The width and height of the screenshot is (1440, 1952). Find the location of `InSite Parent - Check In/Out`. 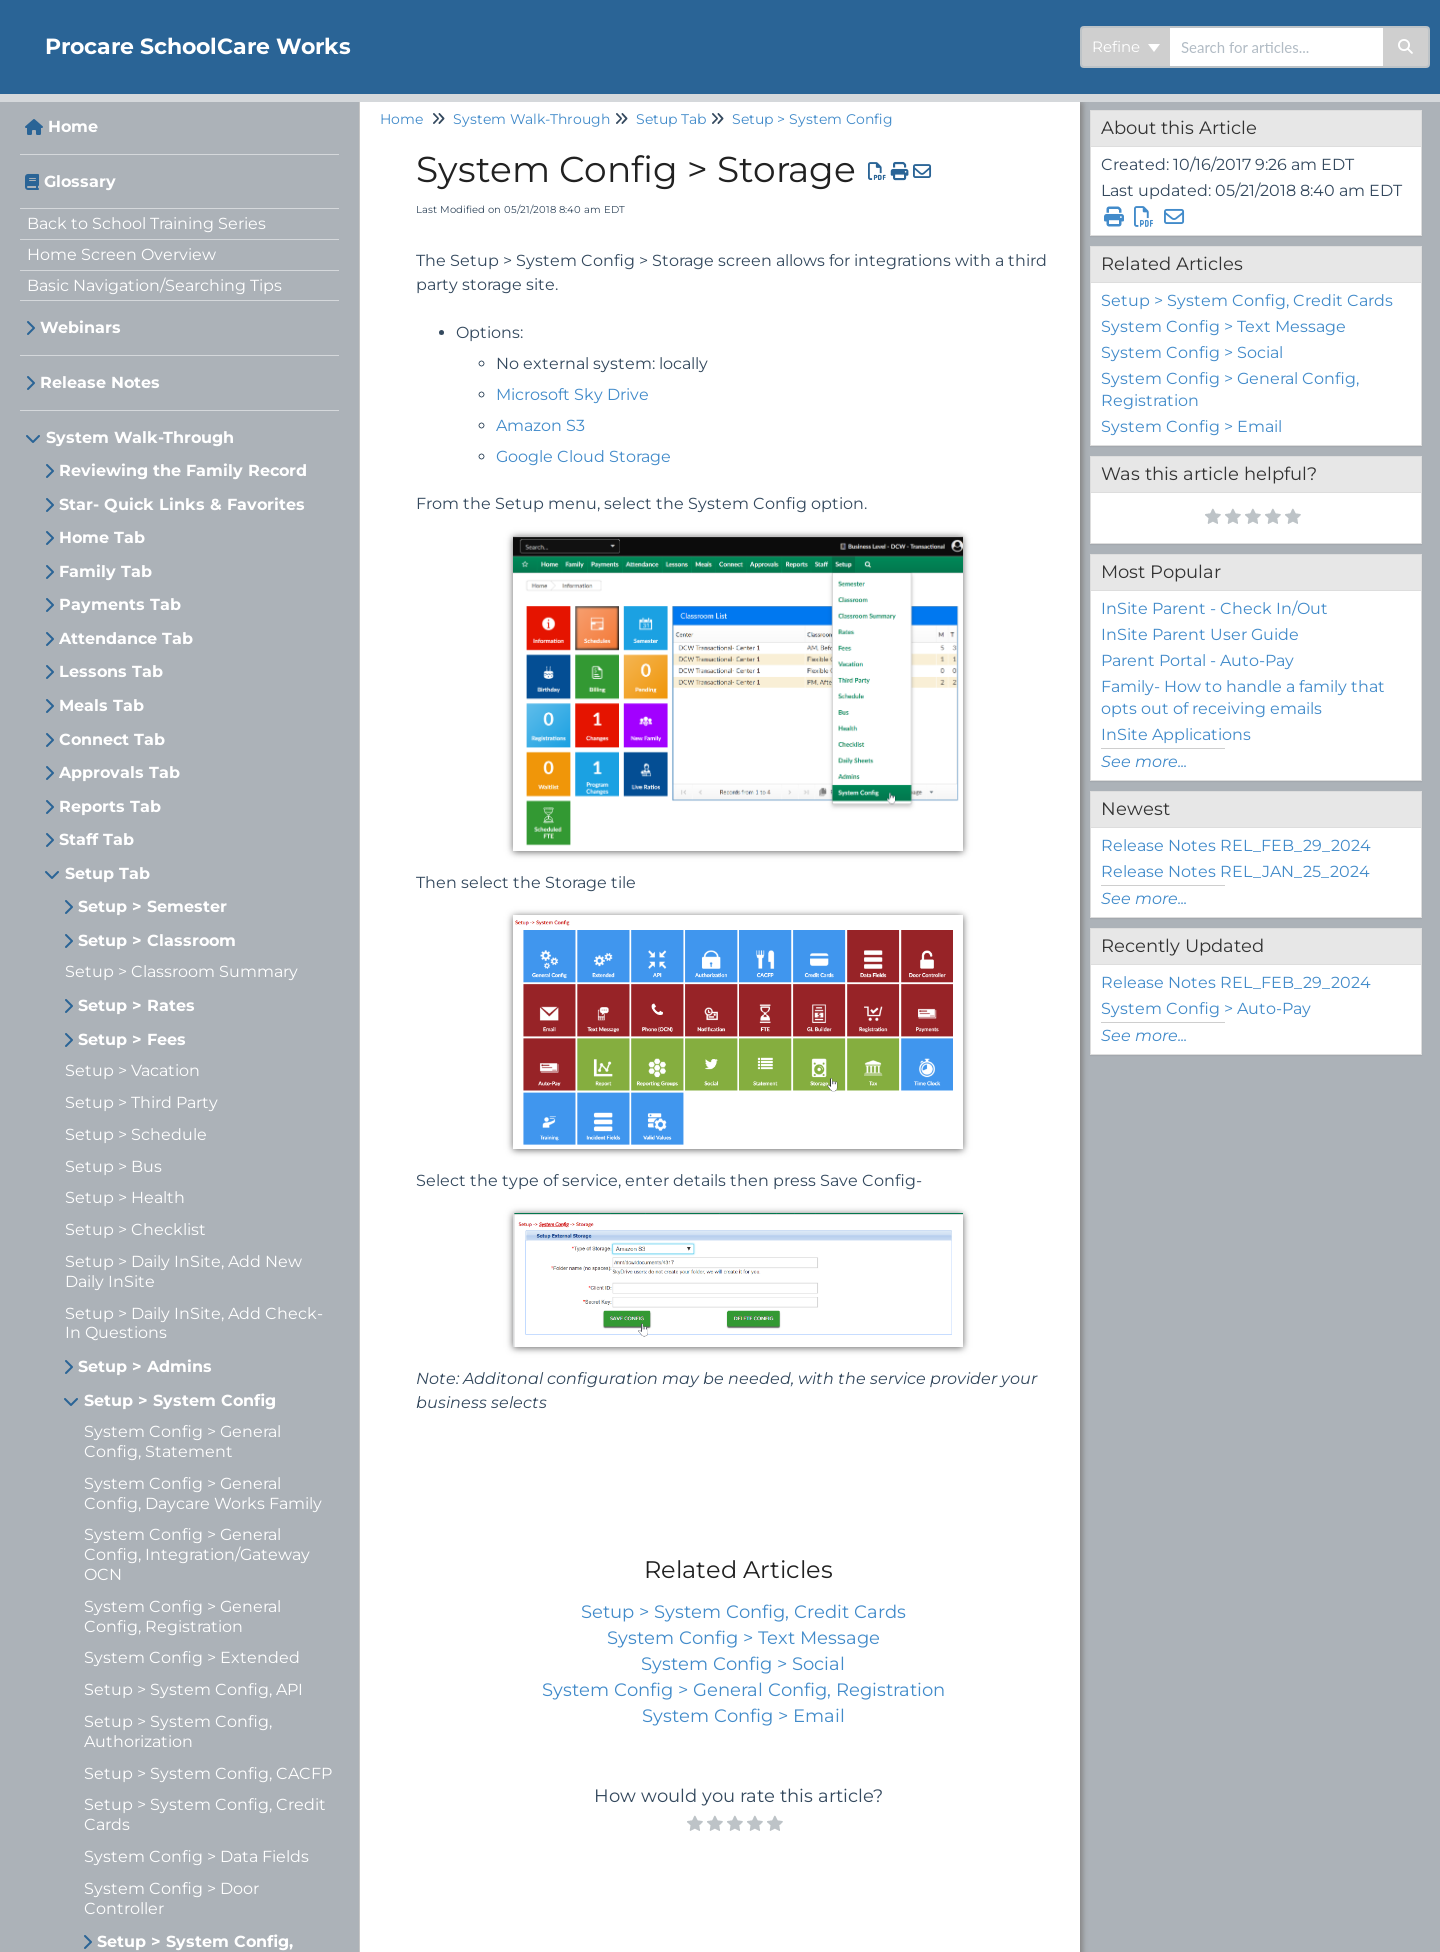

InSite Parent - Check In/Out is located at coordinates (1214, 608).